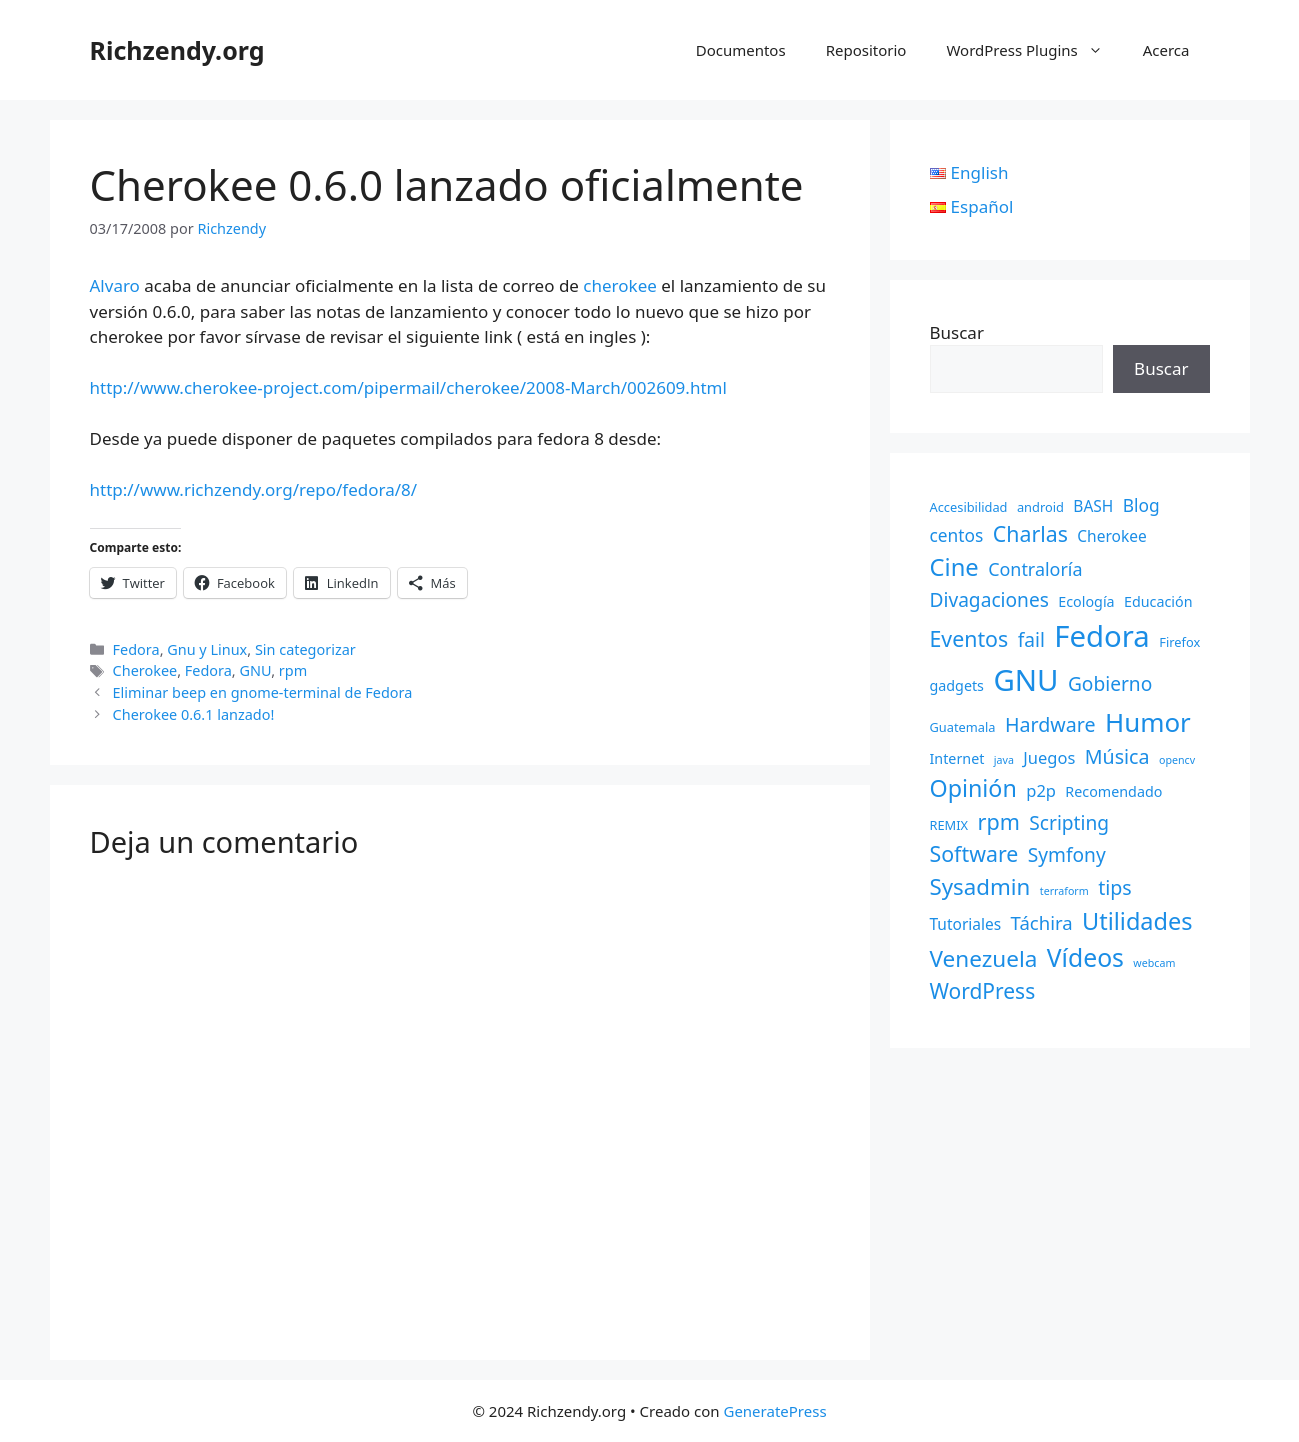  Describe the element at coordinates (1085, 957) in the screenshot. I see `Vídeos [Vídeos (28 elementos)]` at that location.